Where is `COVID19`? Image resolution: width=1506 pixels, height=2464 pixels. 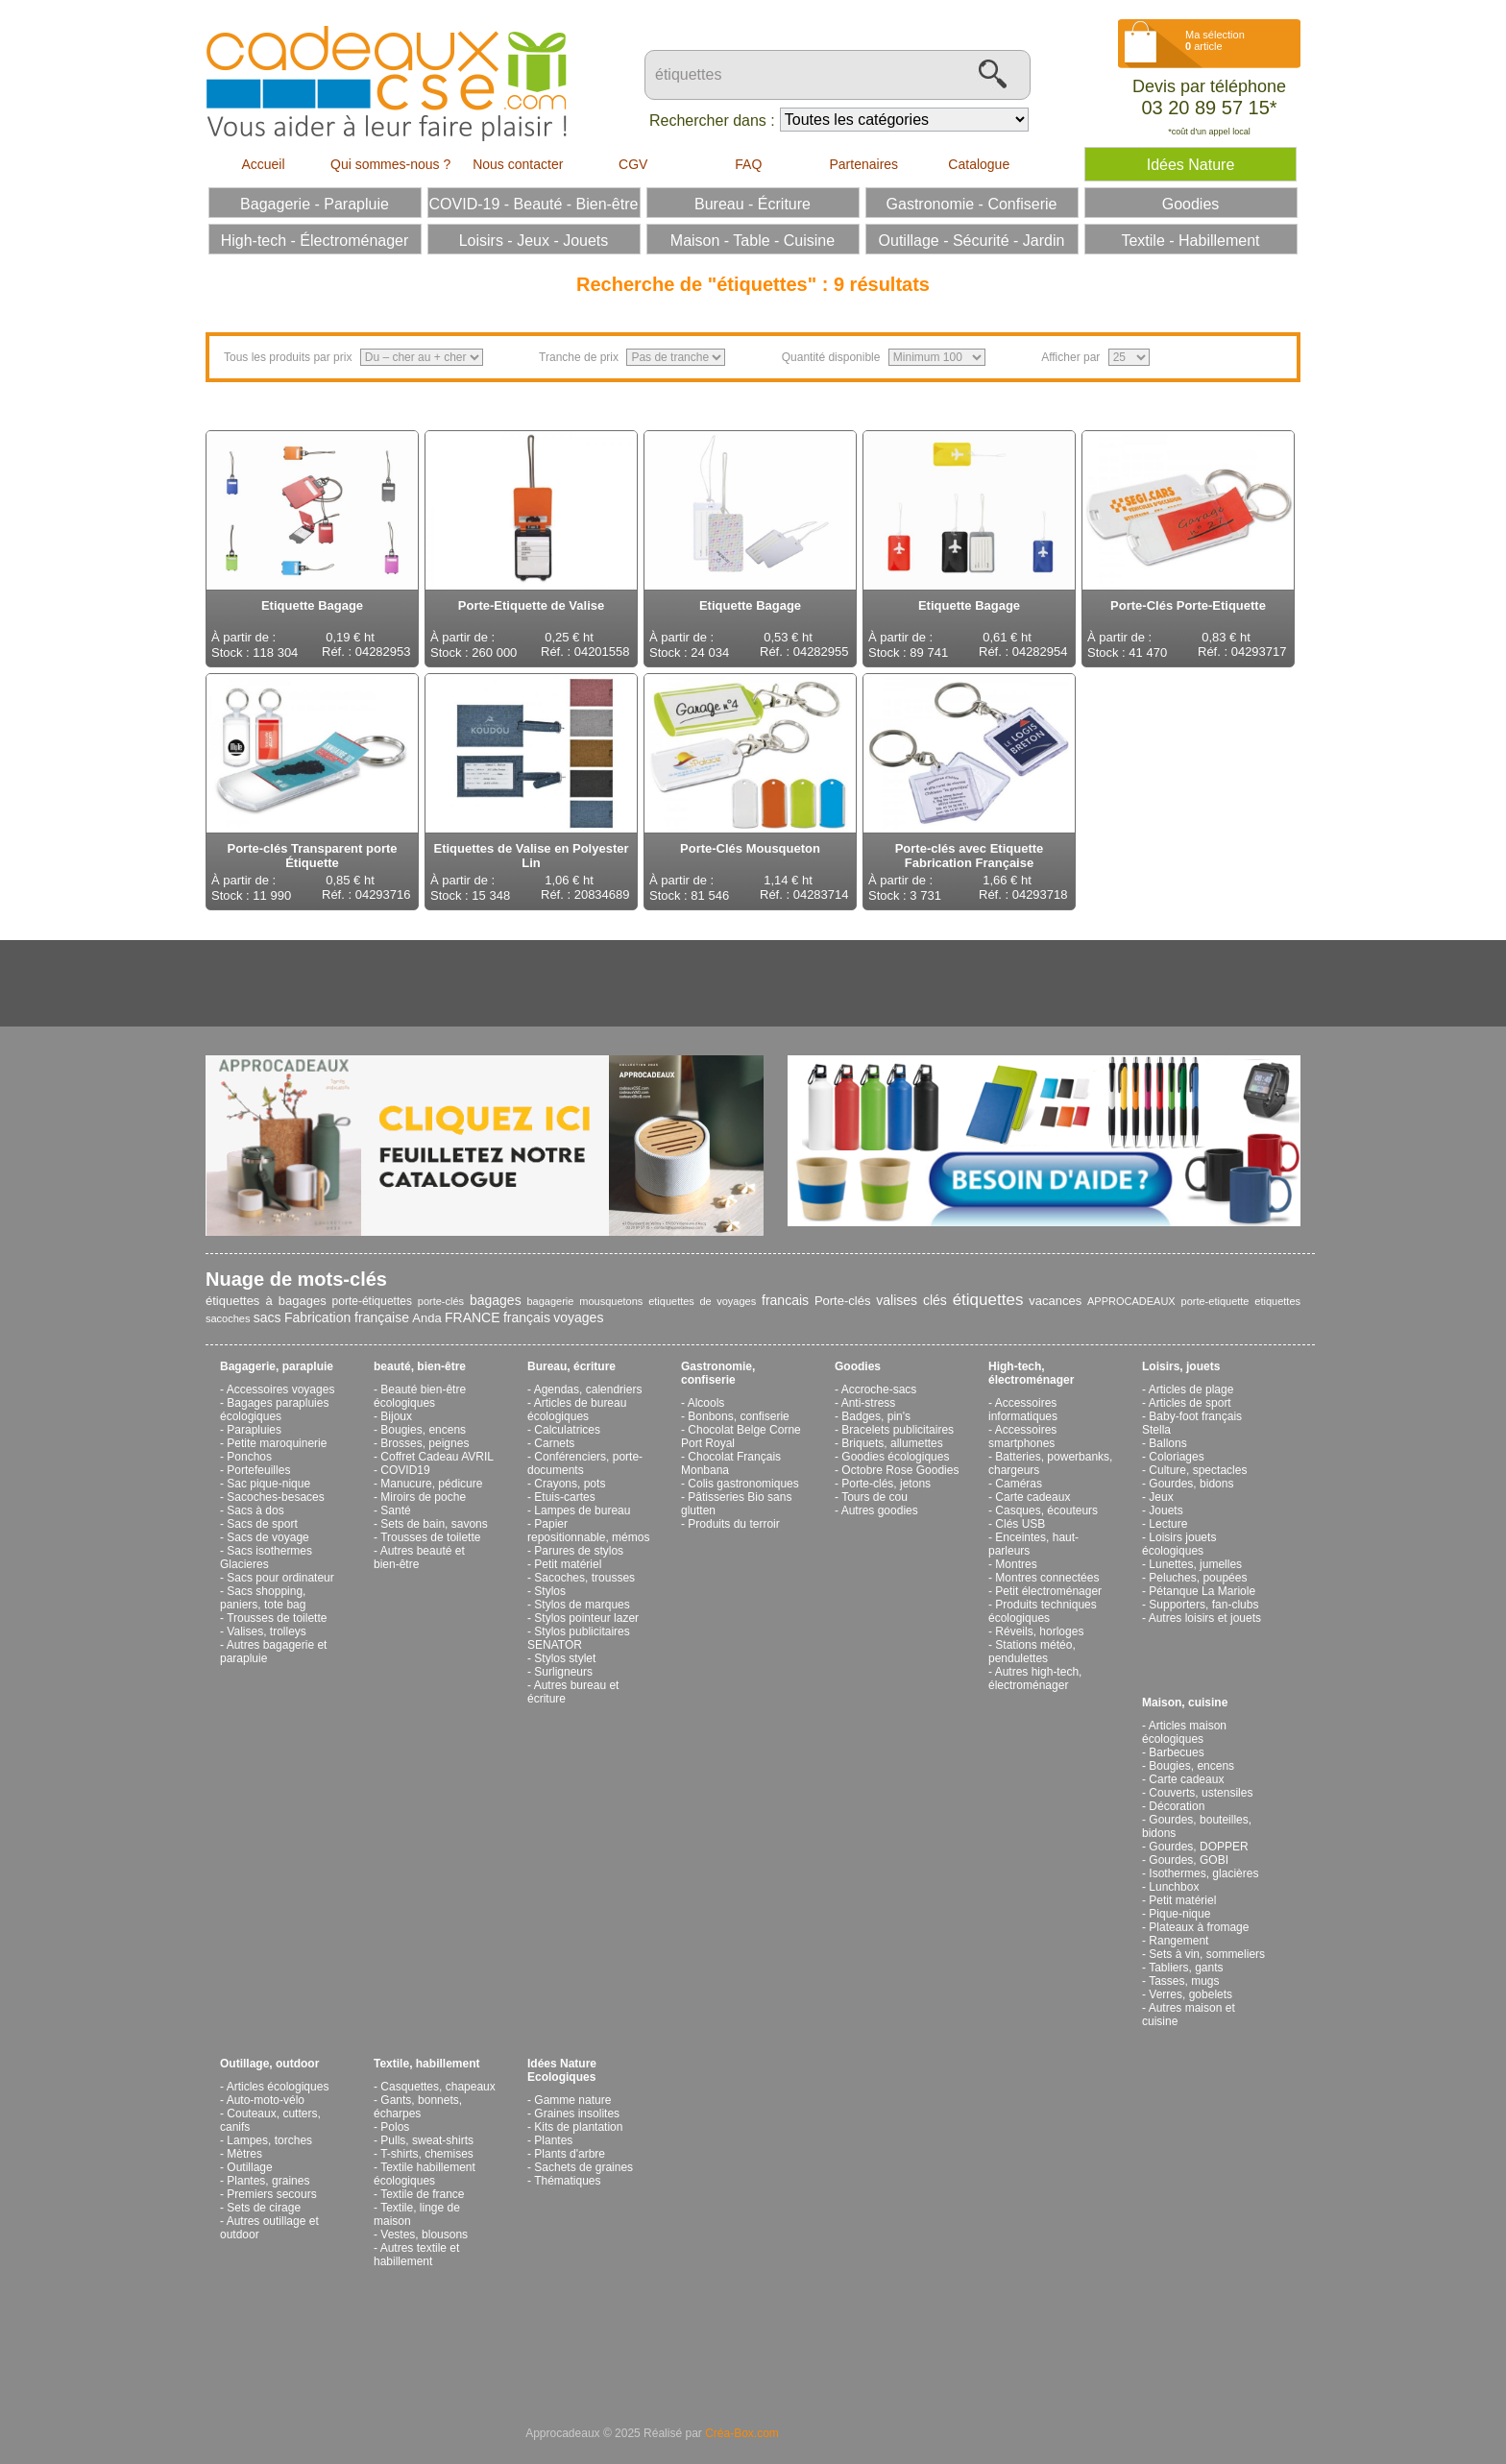
COVID19 is located at coordinates (404, 1470).